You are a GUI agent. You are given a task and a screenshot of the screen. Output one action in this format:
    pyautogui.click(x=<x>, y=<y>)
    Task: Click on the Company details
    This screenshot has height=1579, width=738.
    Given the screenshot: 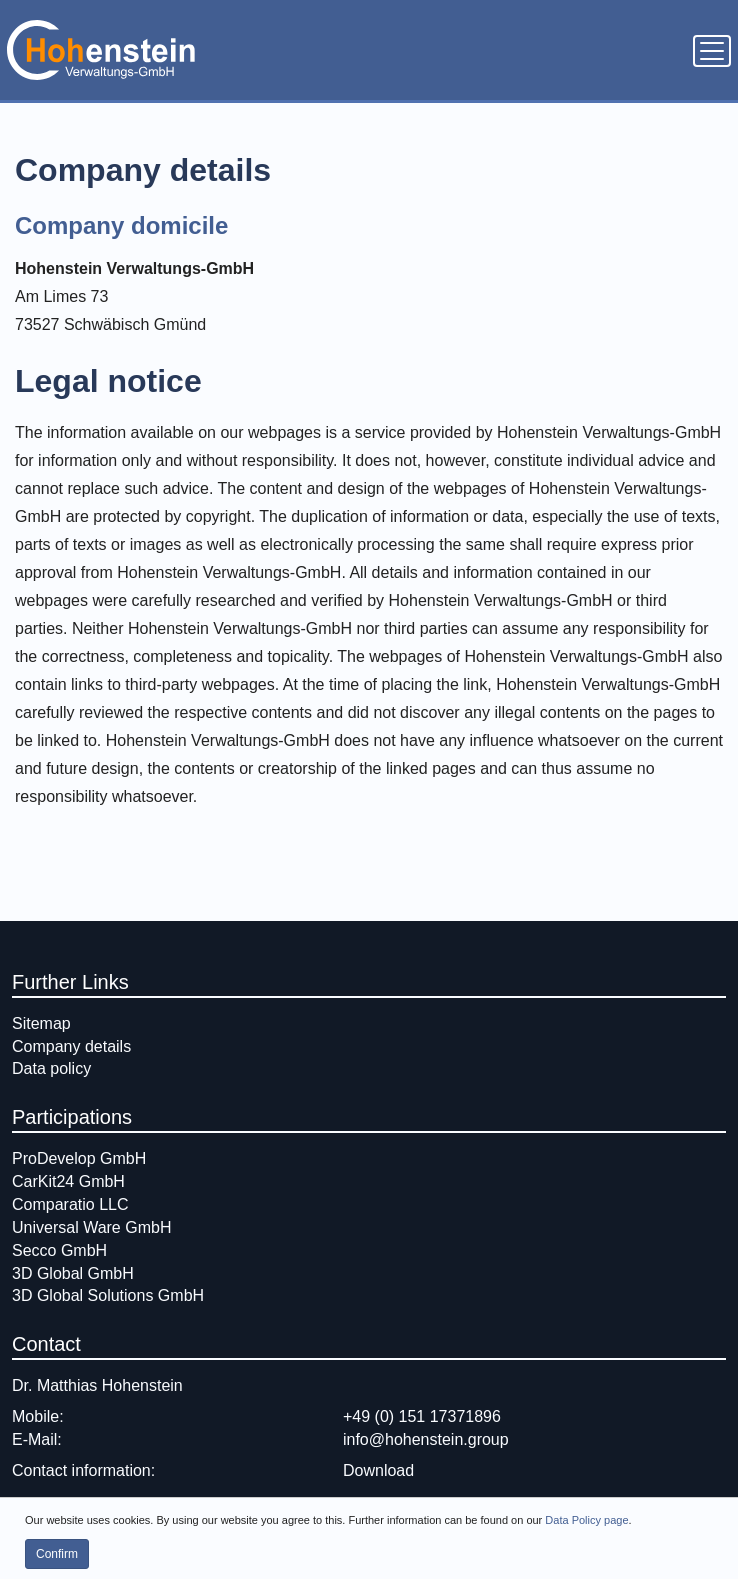 What is the action you would take?
    pyautogui.click(x=71, y=1046)
    